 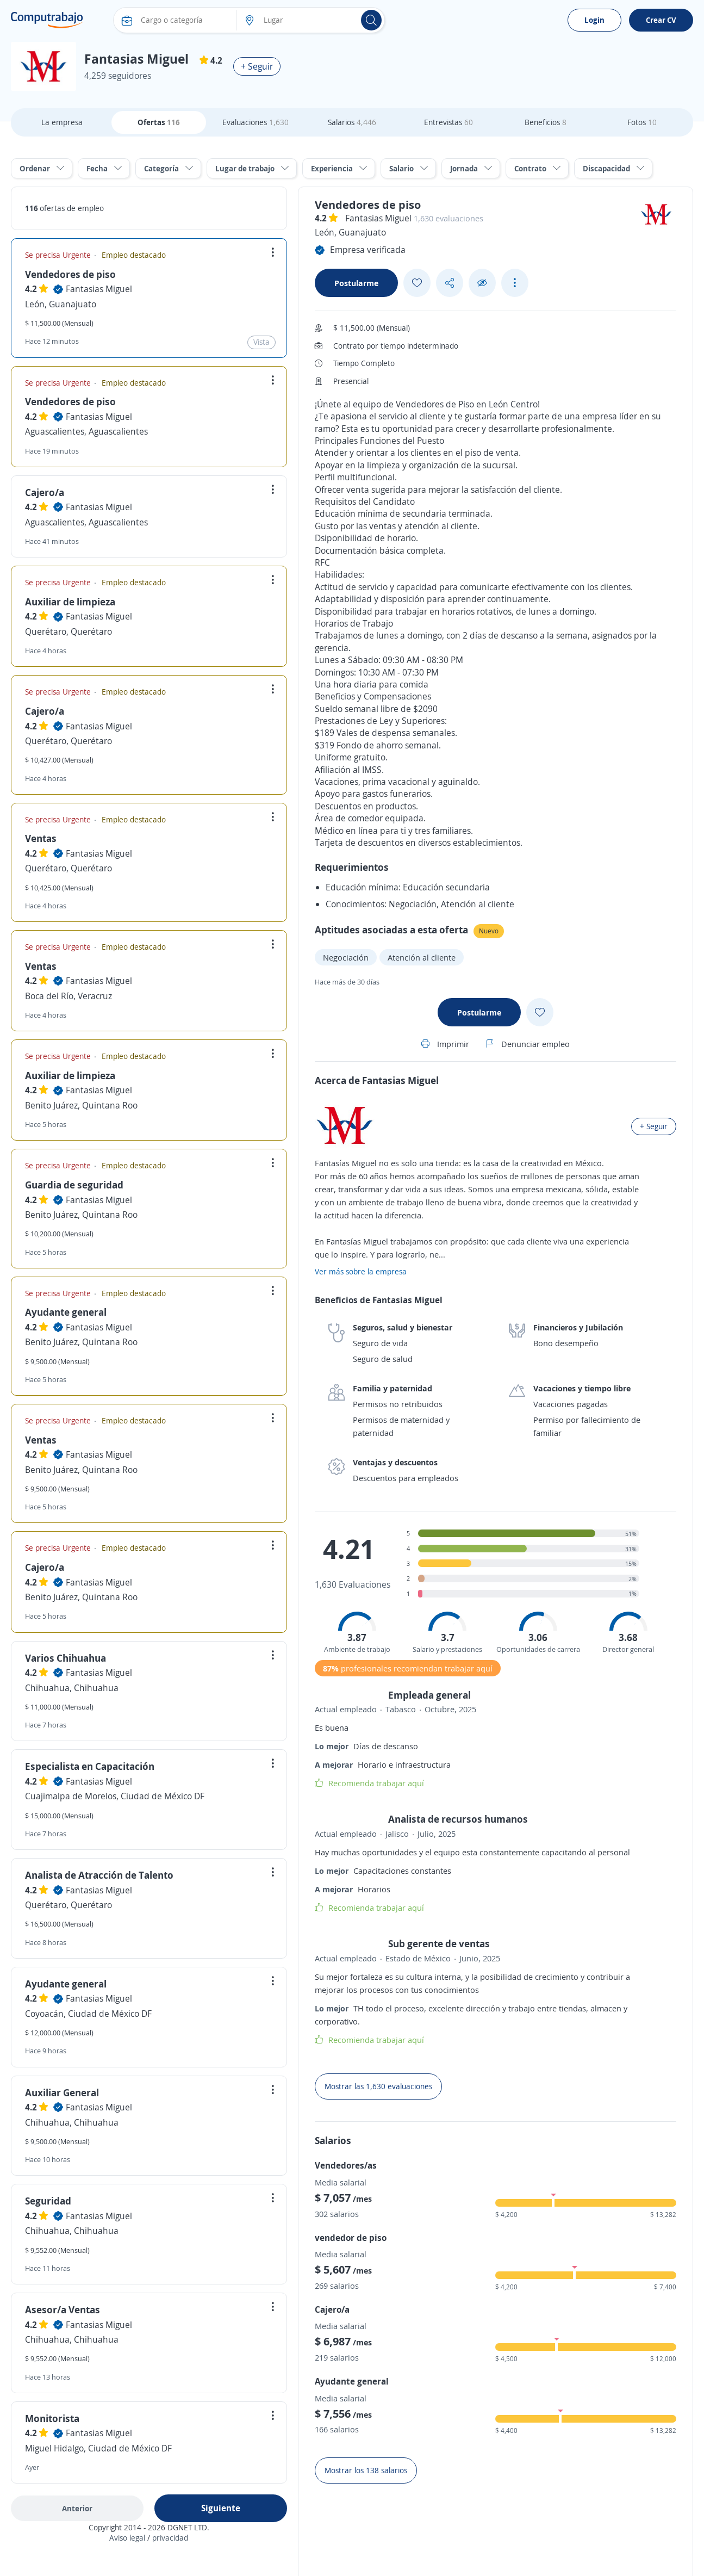 I want to click on [Ocultar], so click(x=482, y=283).